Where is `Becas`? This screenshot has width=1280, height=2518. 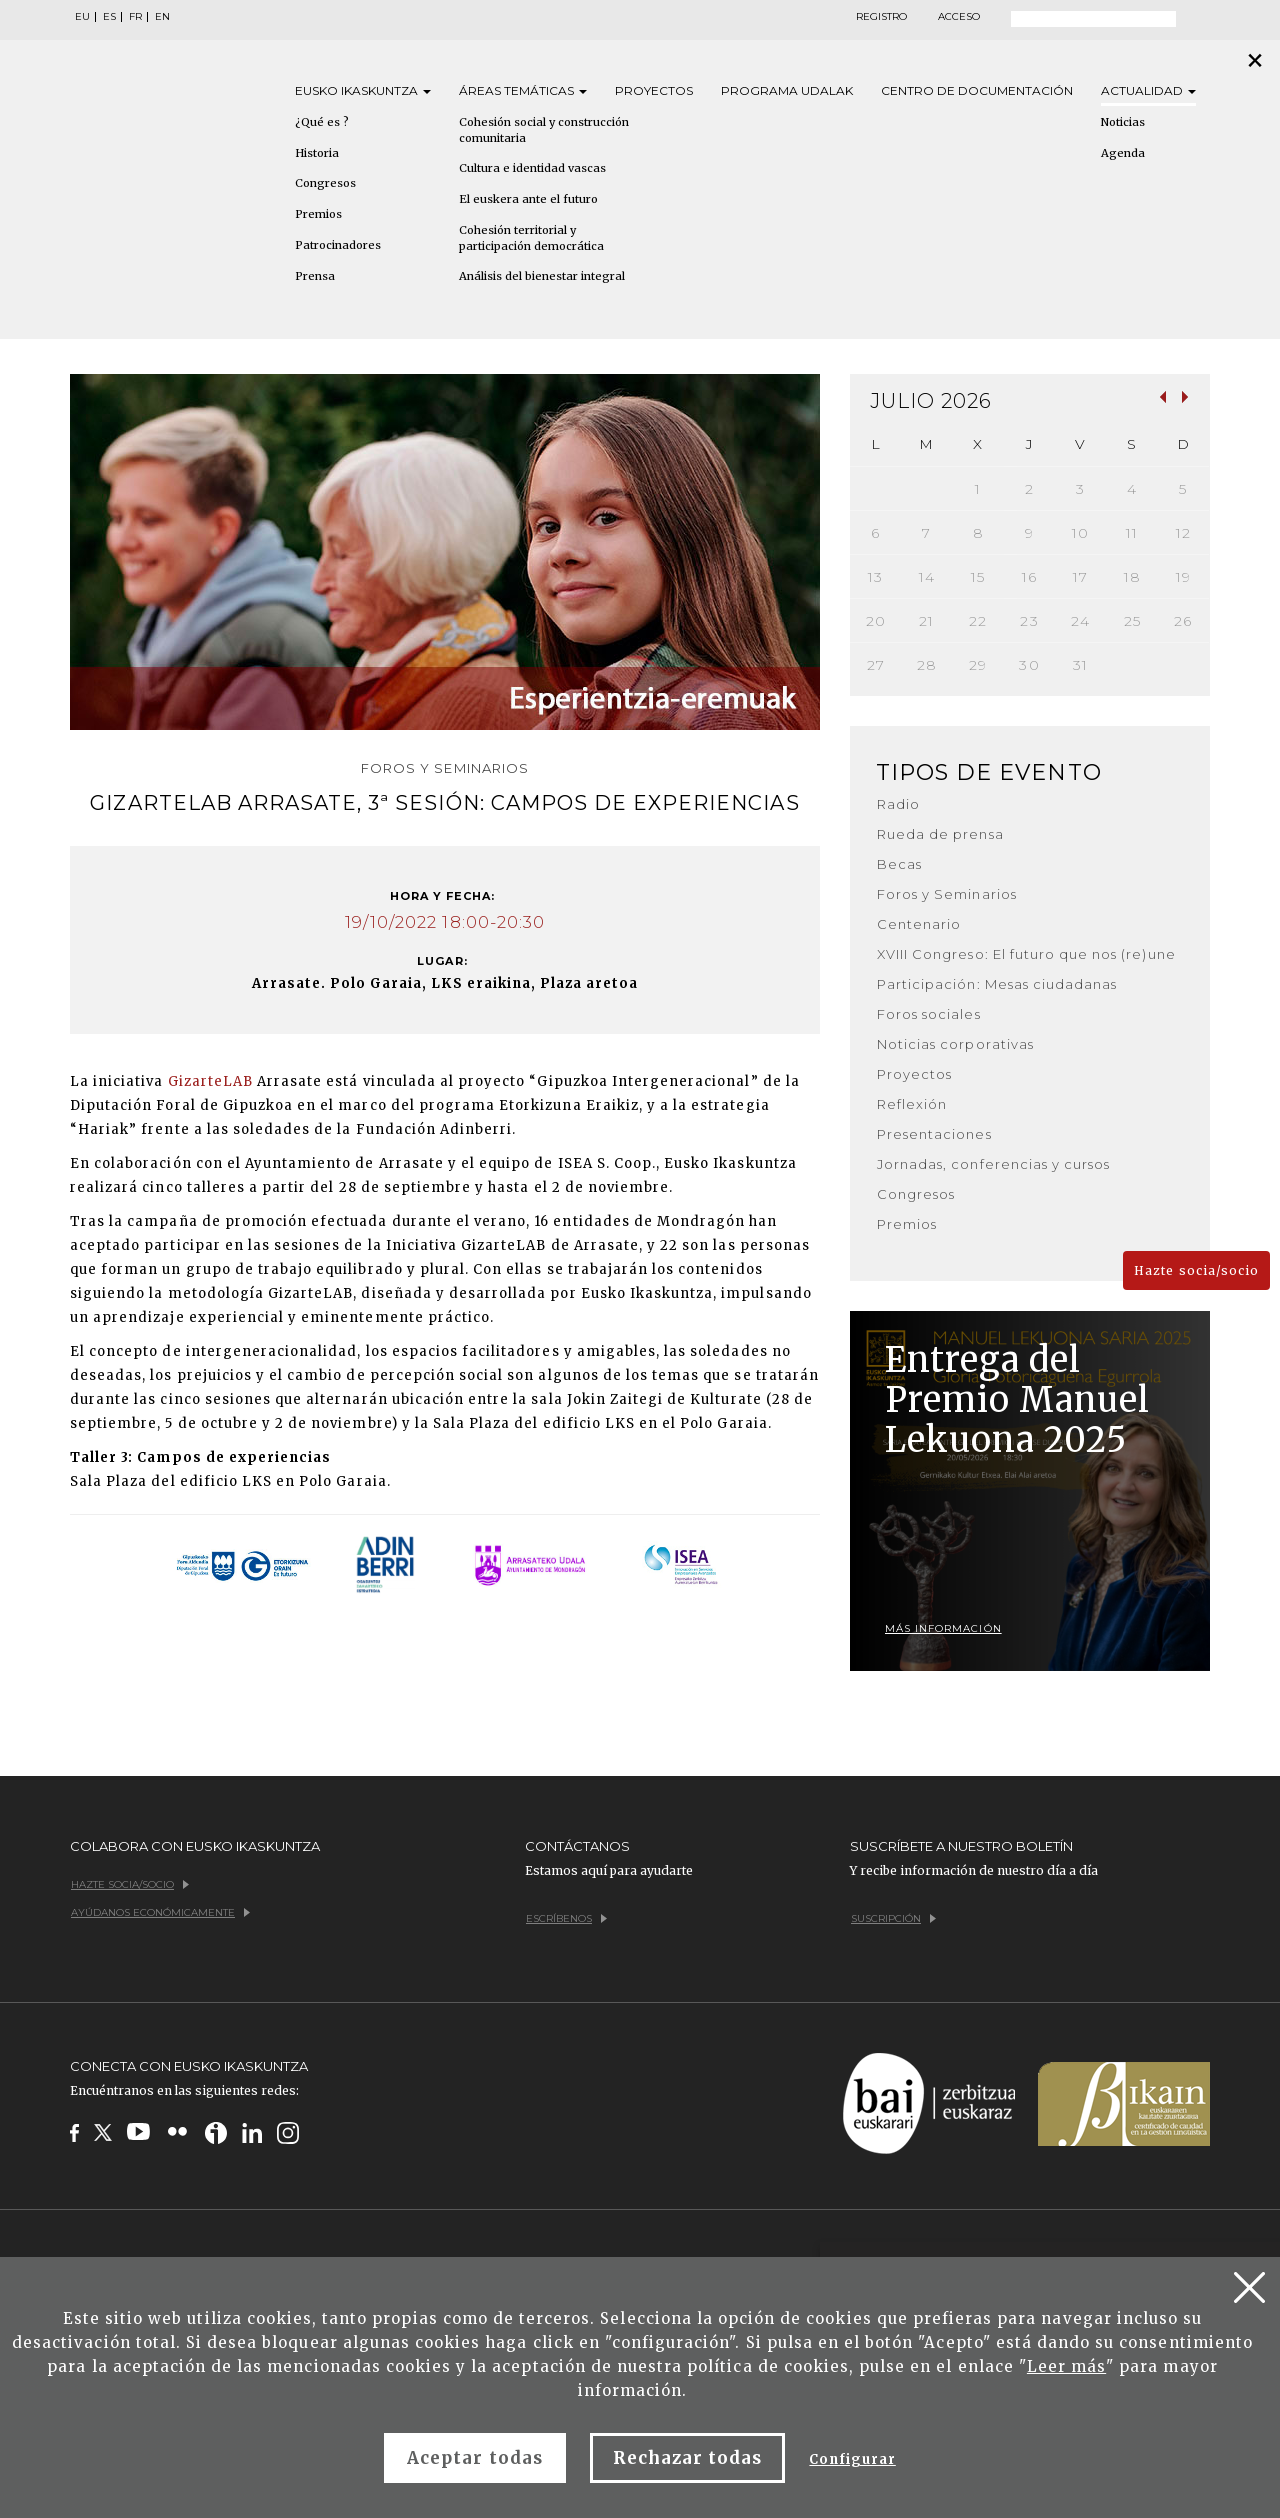 Becas is located at coordinates (899, 864).